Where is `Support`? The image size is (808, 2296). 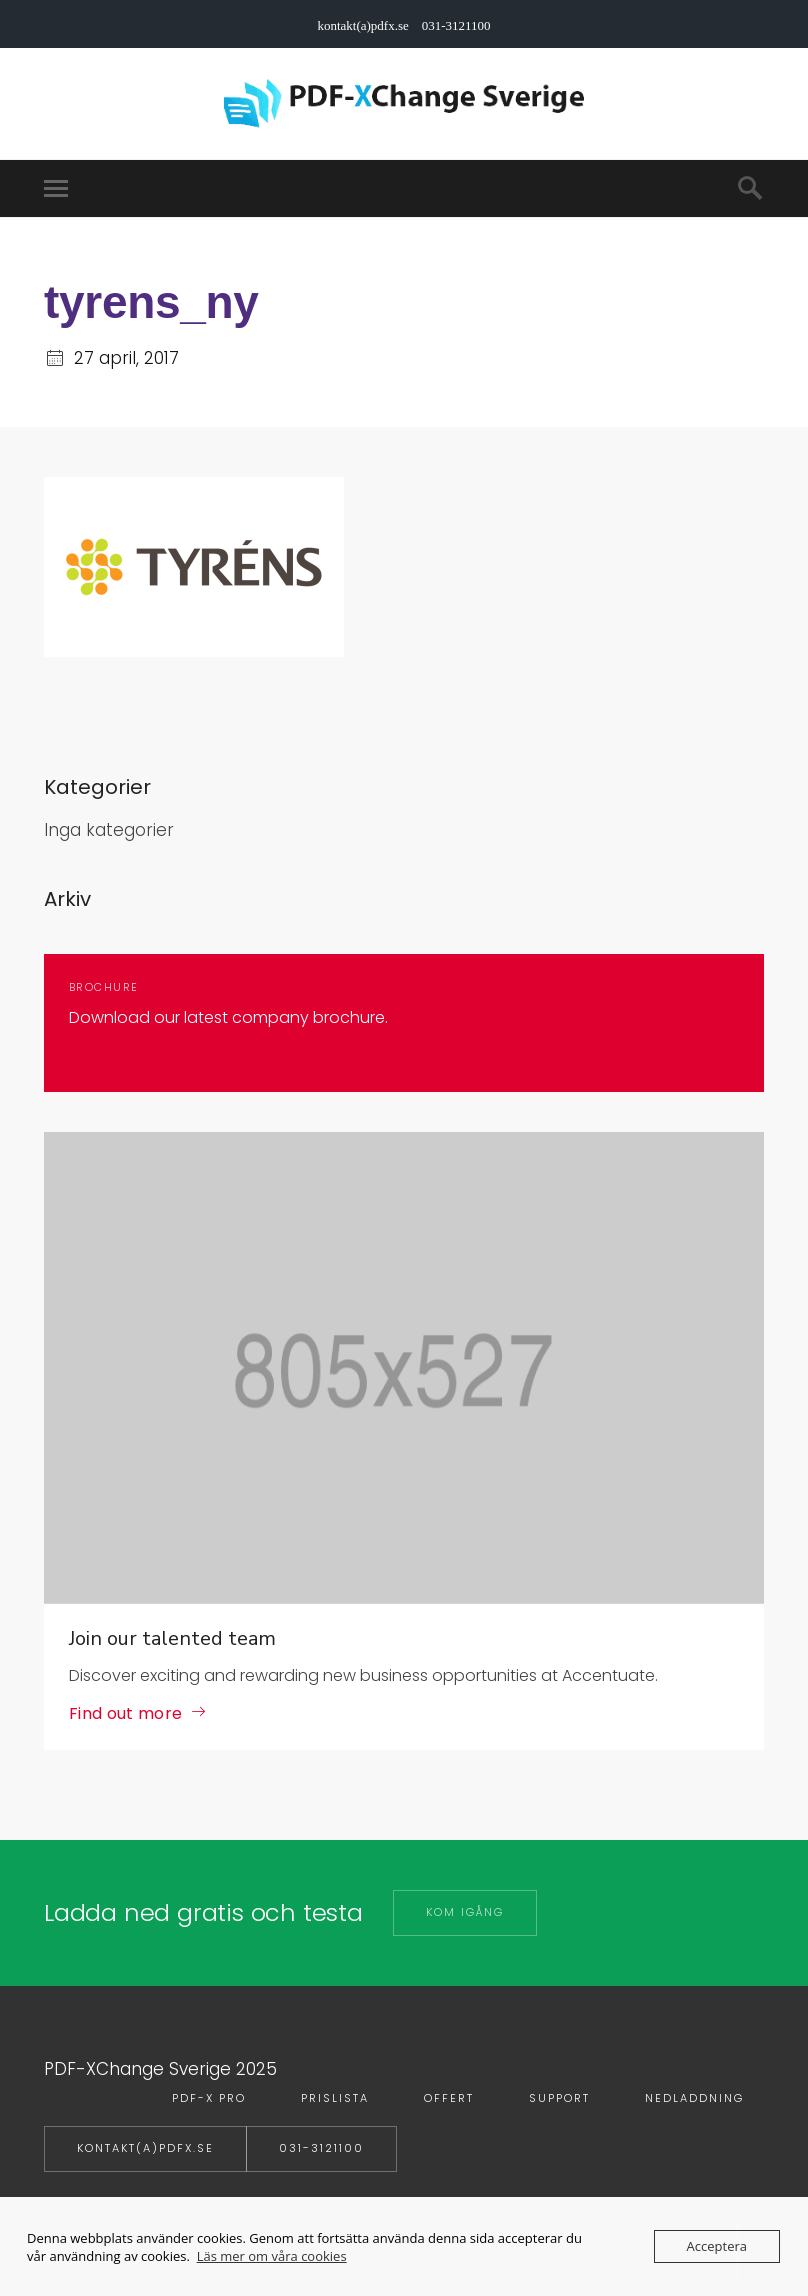
Support is located at coordinates (559, 2098).